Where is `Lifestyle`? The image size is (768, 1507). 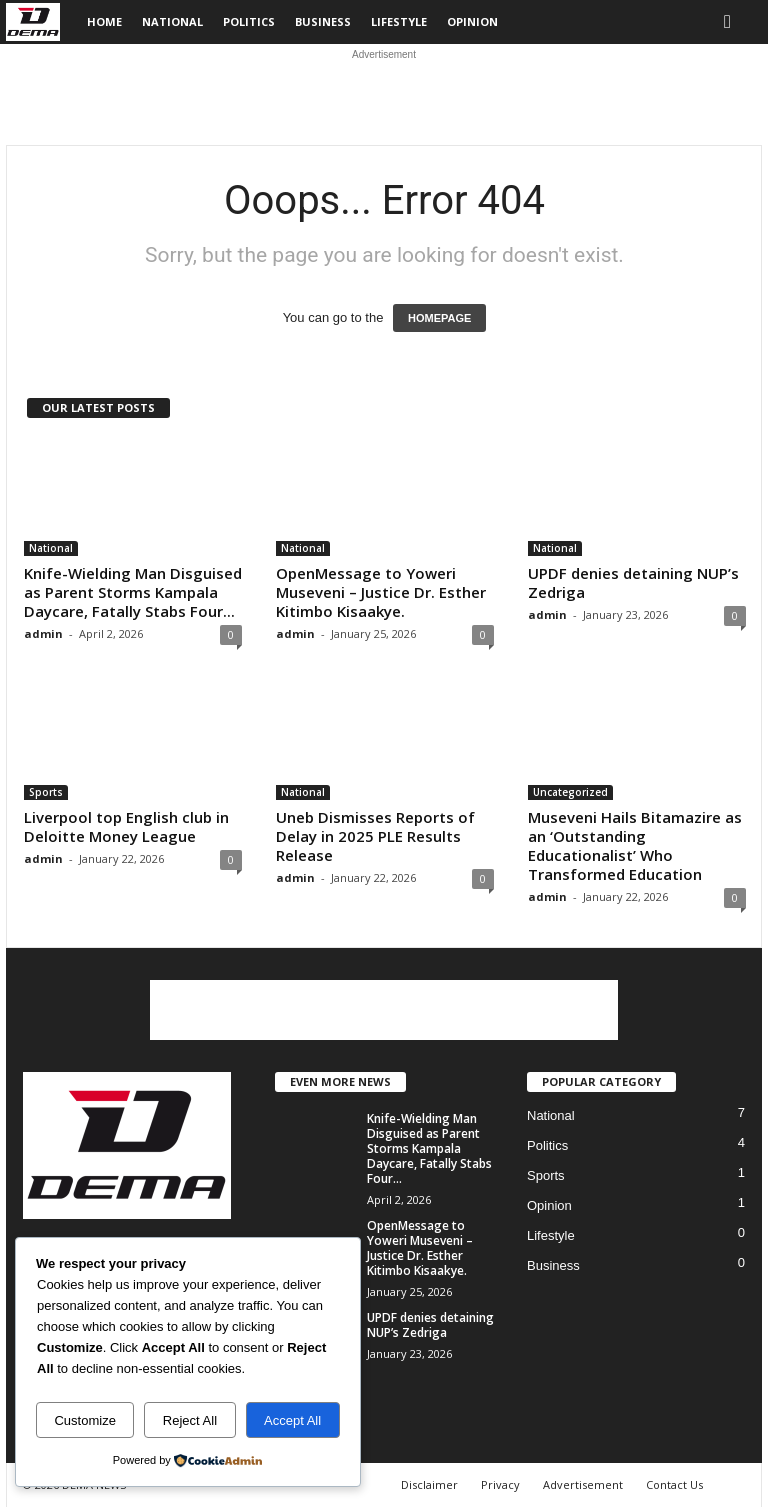 Lifestyle is located at coordinates (399, 21).